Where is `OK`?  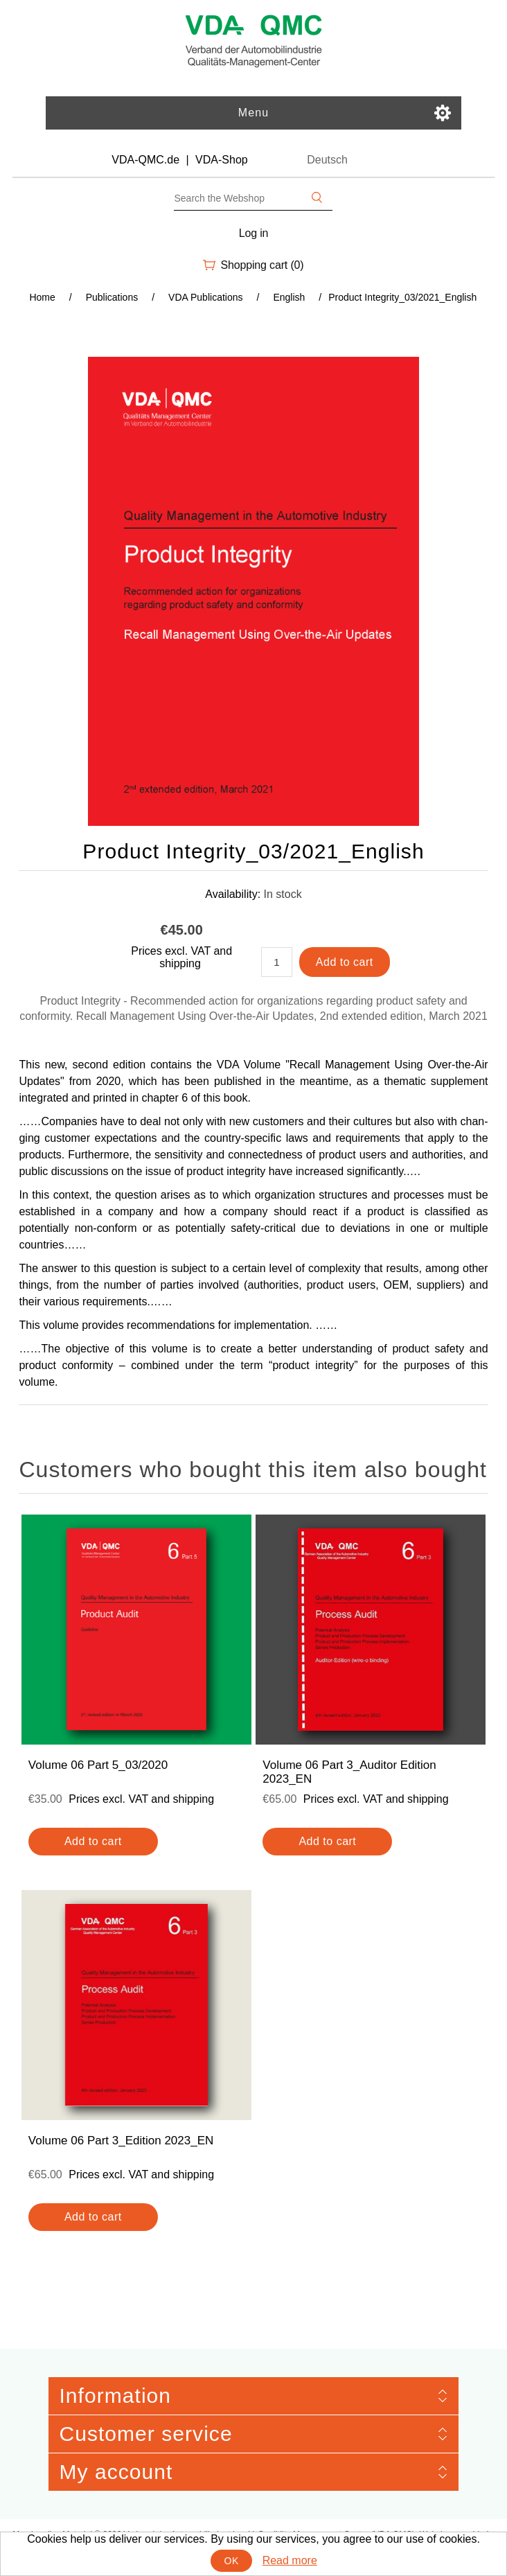
OK is located at coordinates (231, 2560).